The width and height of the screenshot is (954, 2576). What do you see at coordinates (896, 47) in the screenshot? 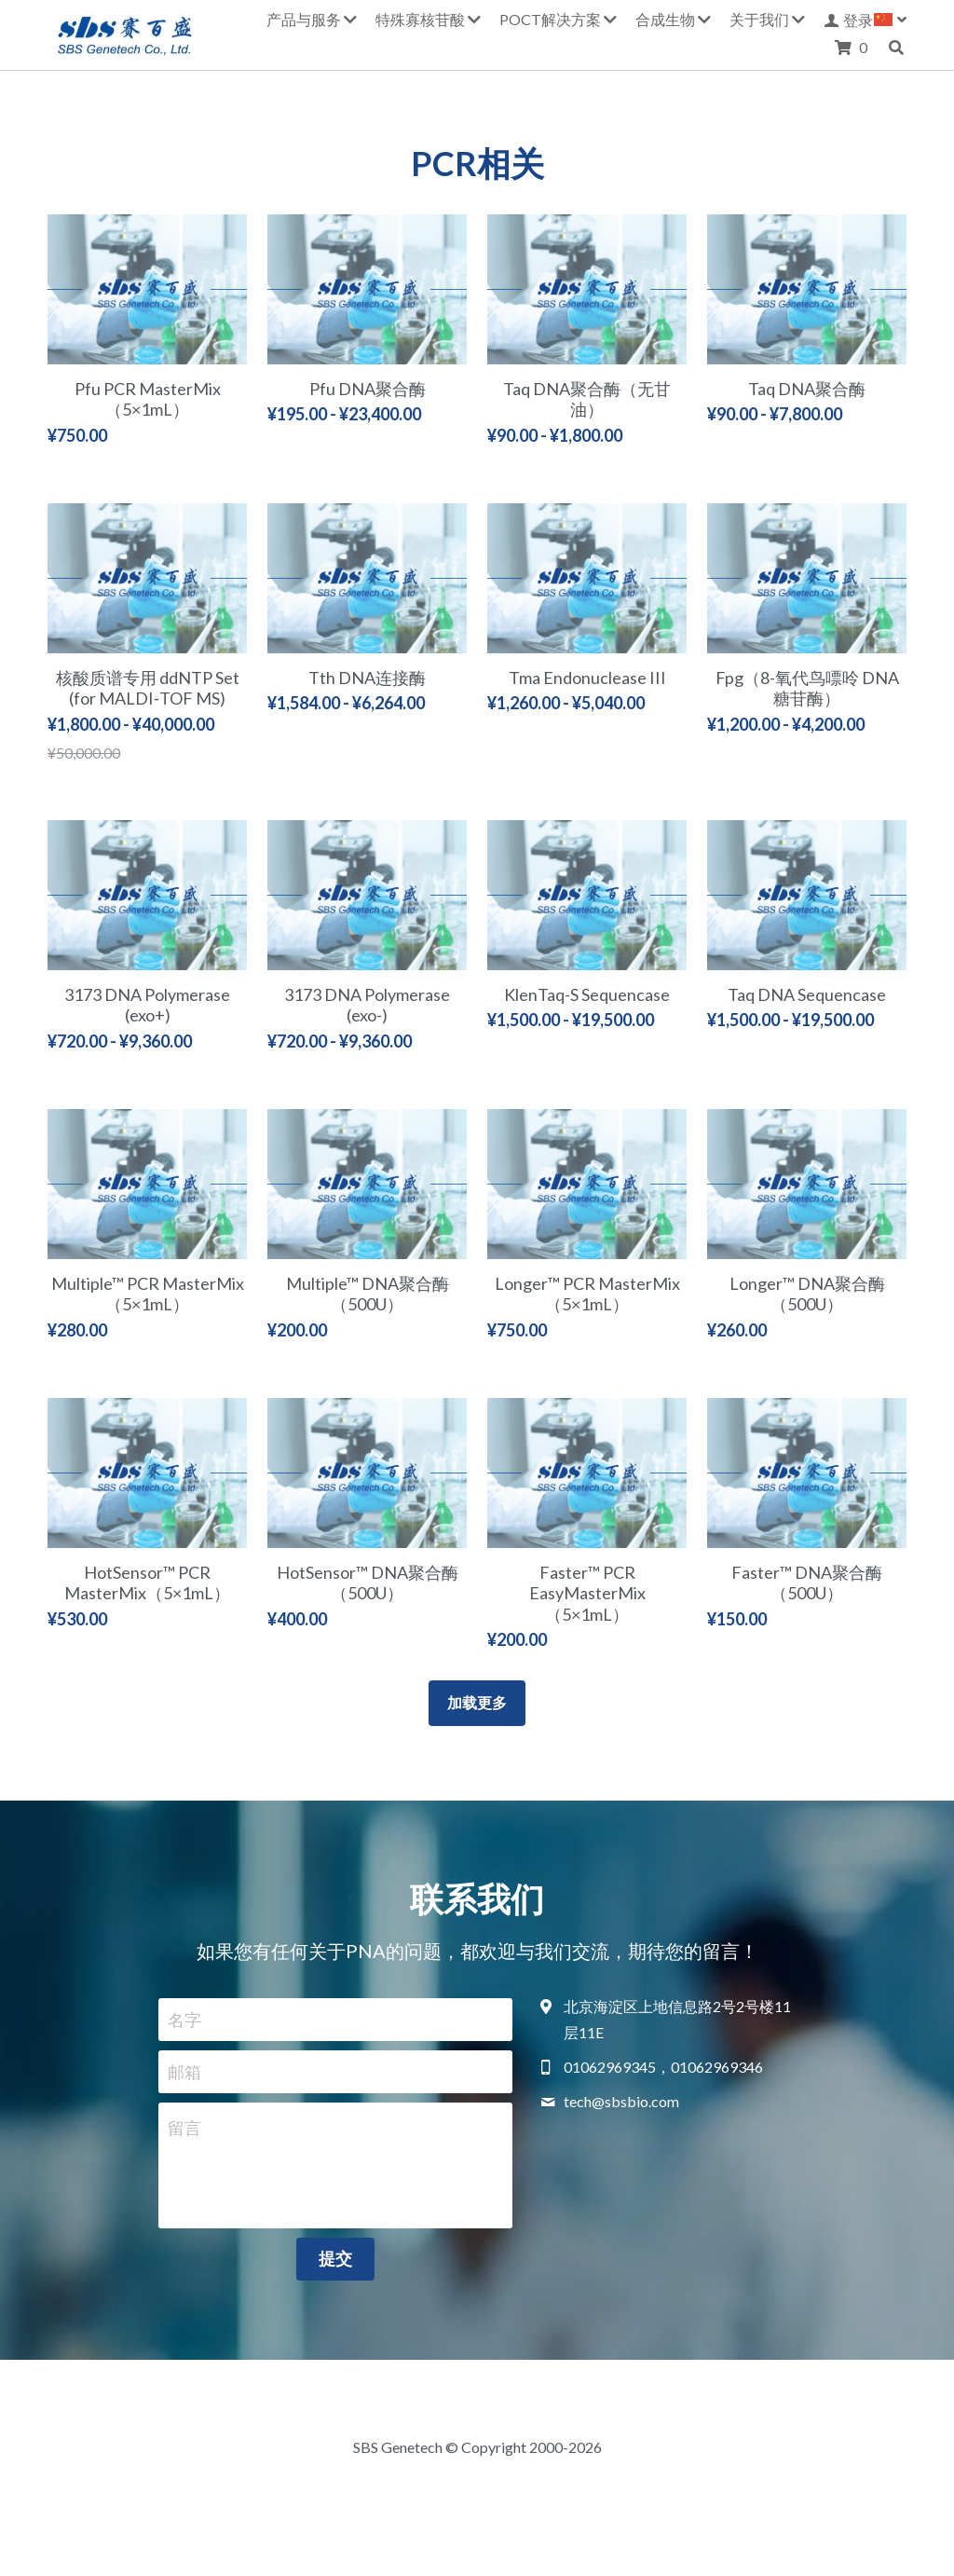
I see `[搜索]` at bounding box center [896, 47].